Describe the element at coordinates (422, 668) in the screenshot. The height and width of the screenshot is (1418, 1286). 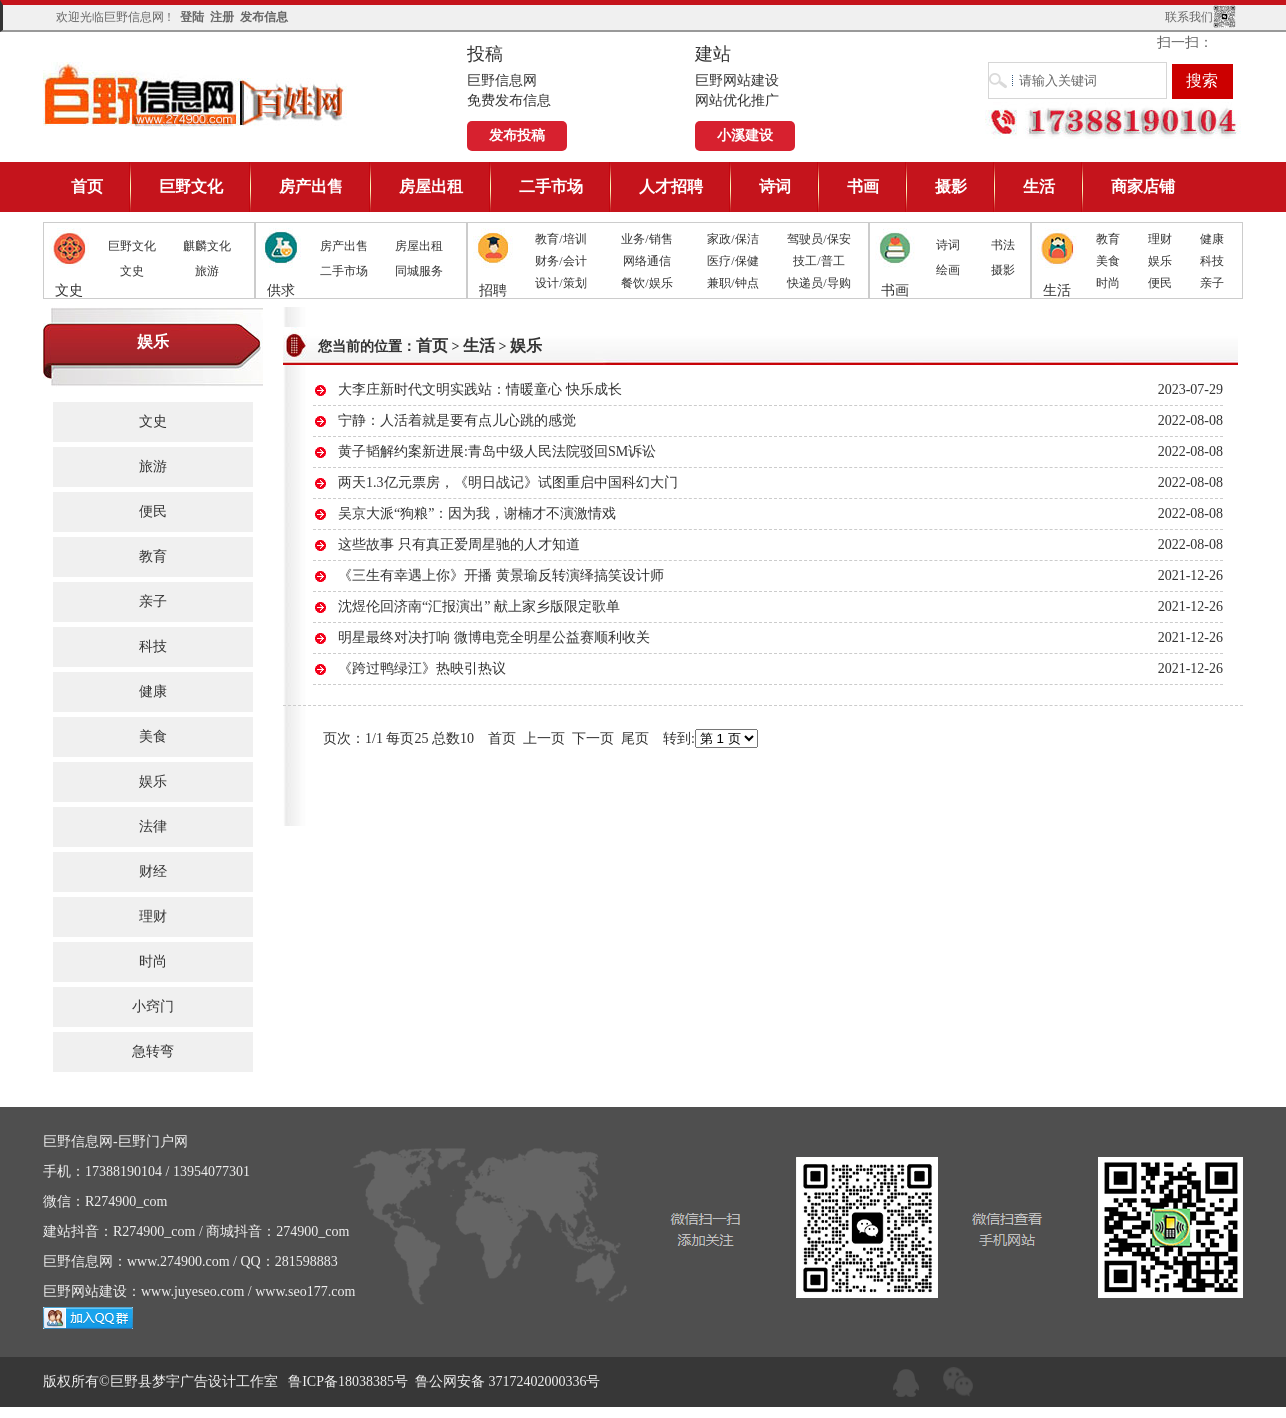
I see `《跨过鸭绿江》热映引热议` at that location.